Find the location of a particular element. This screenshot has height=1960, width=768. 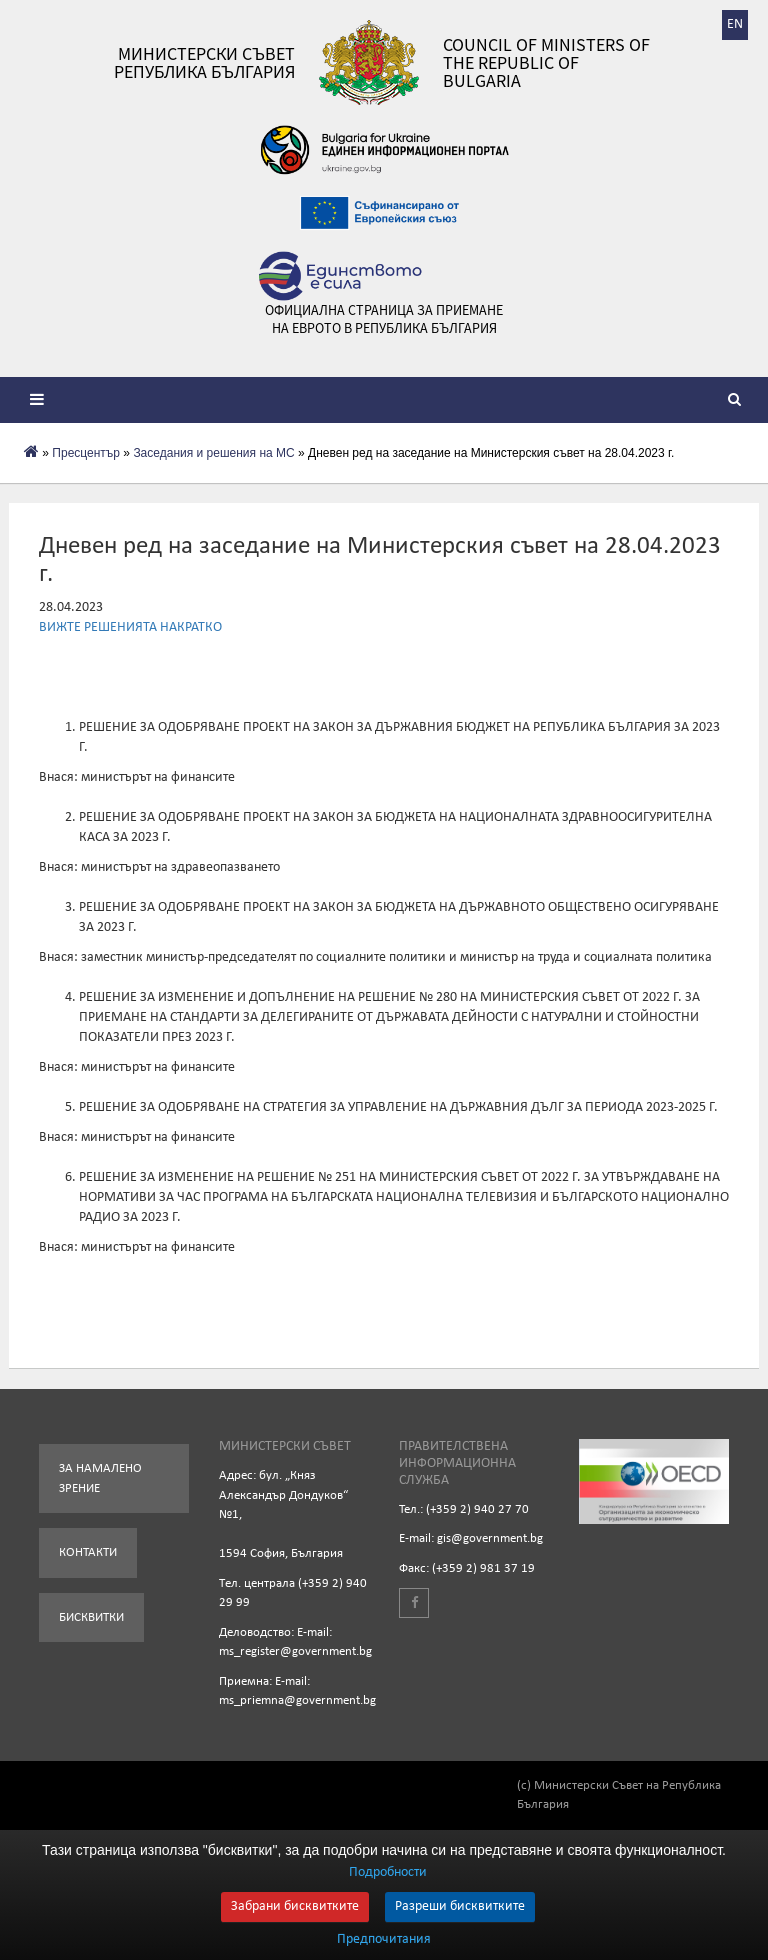

Разреши бисквитките is located at coordinates (460, 1906).